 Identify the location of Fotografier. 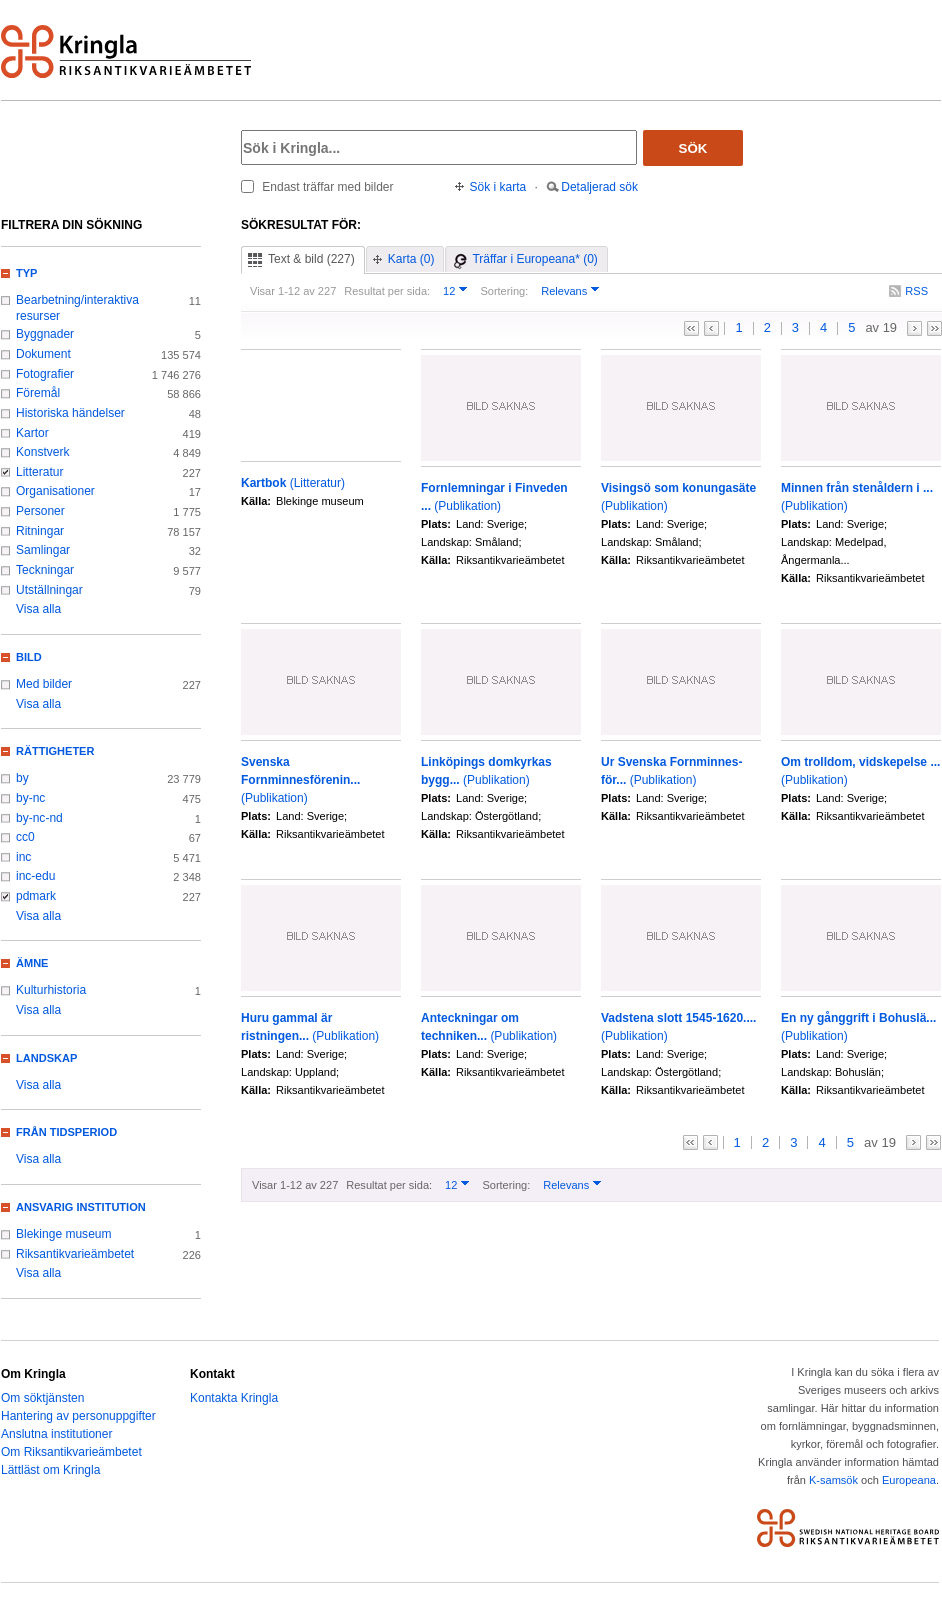
(45, 374).